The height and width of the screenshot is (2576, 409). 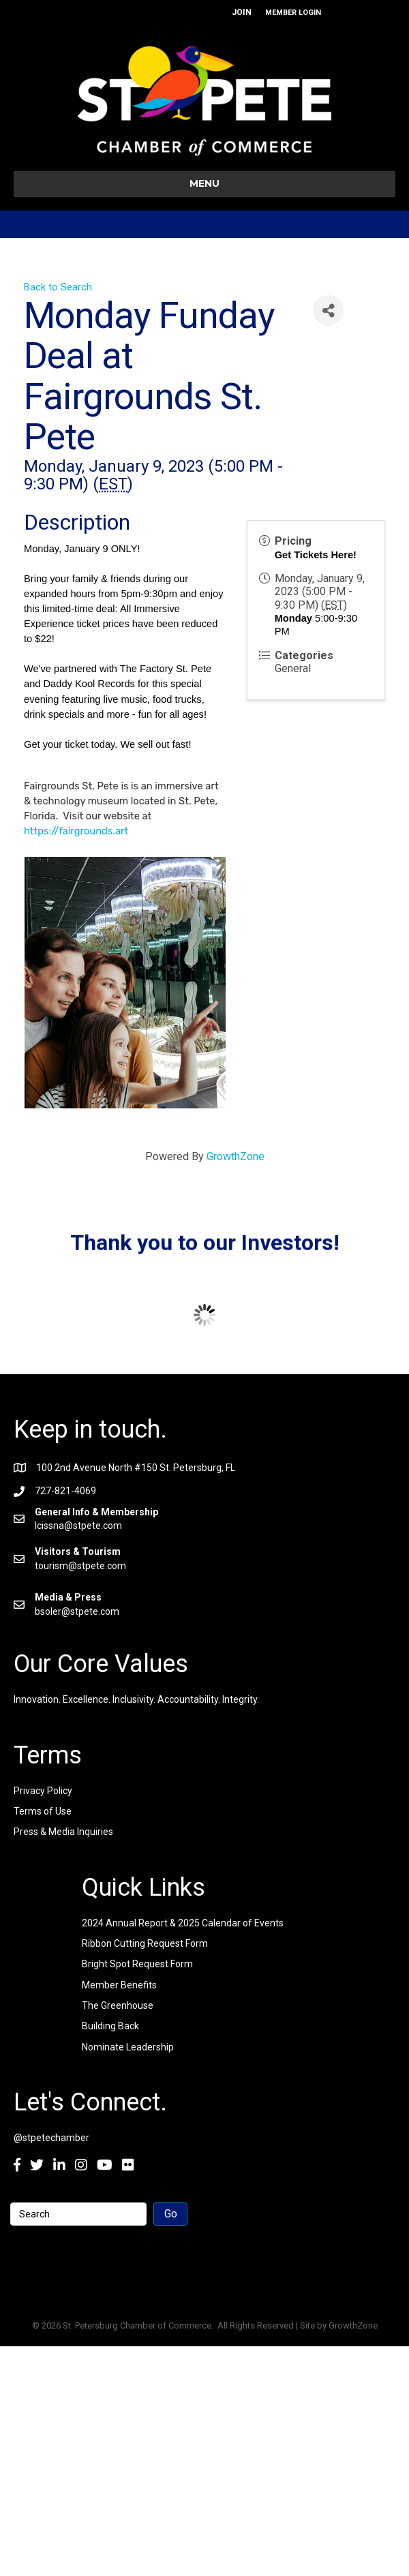 What do you see at coordinates (43, 1811) in the screenshot?
I see `Terms of Use` at bounding box center [43, 1811].